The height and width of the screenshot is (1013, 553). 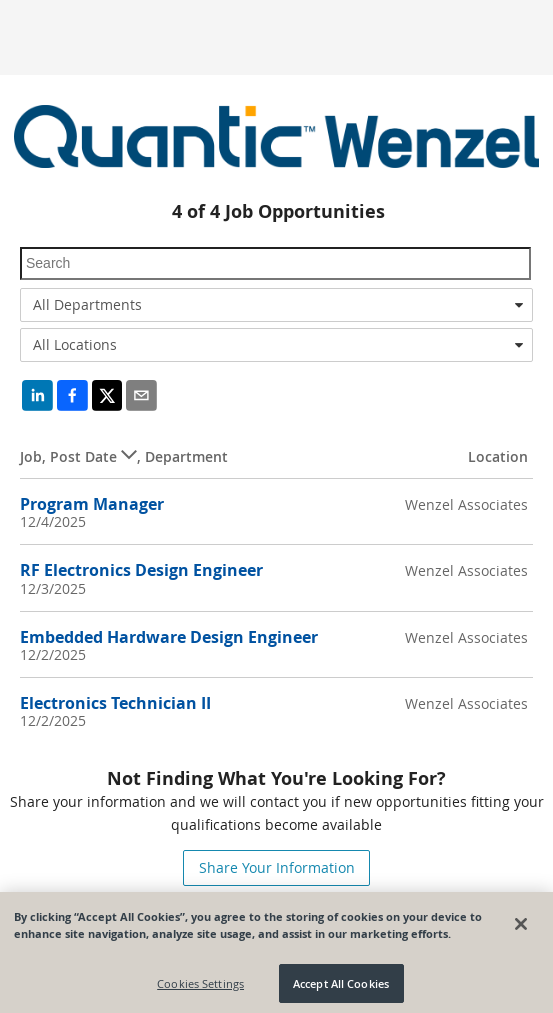 I want to click on Embedded Hardware Design Engineer, so click(x=169, y=637).